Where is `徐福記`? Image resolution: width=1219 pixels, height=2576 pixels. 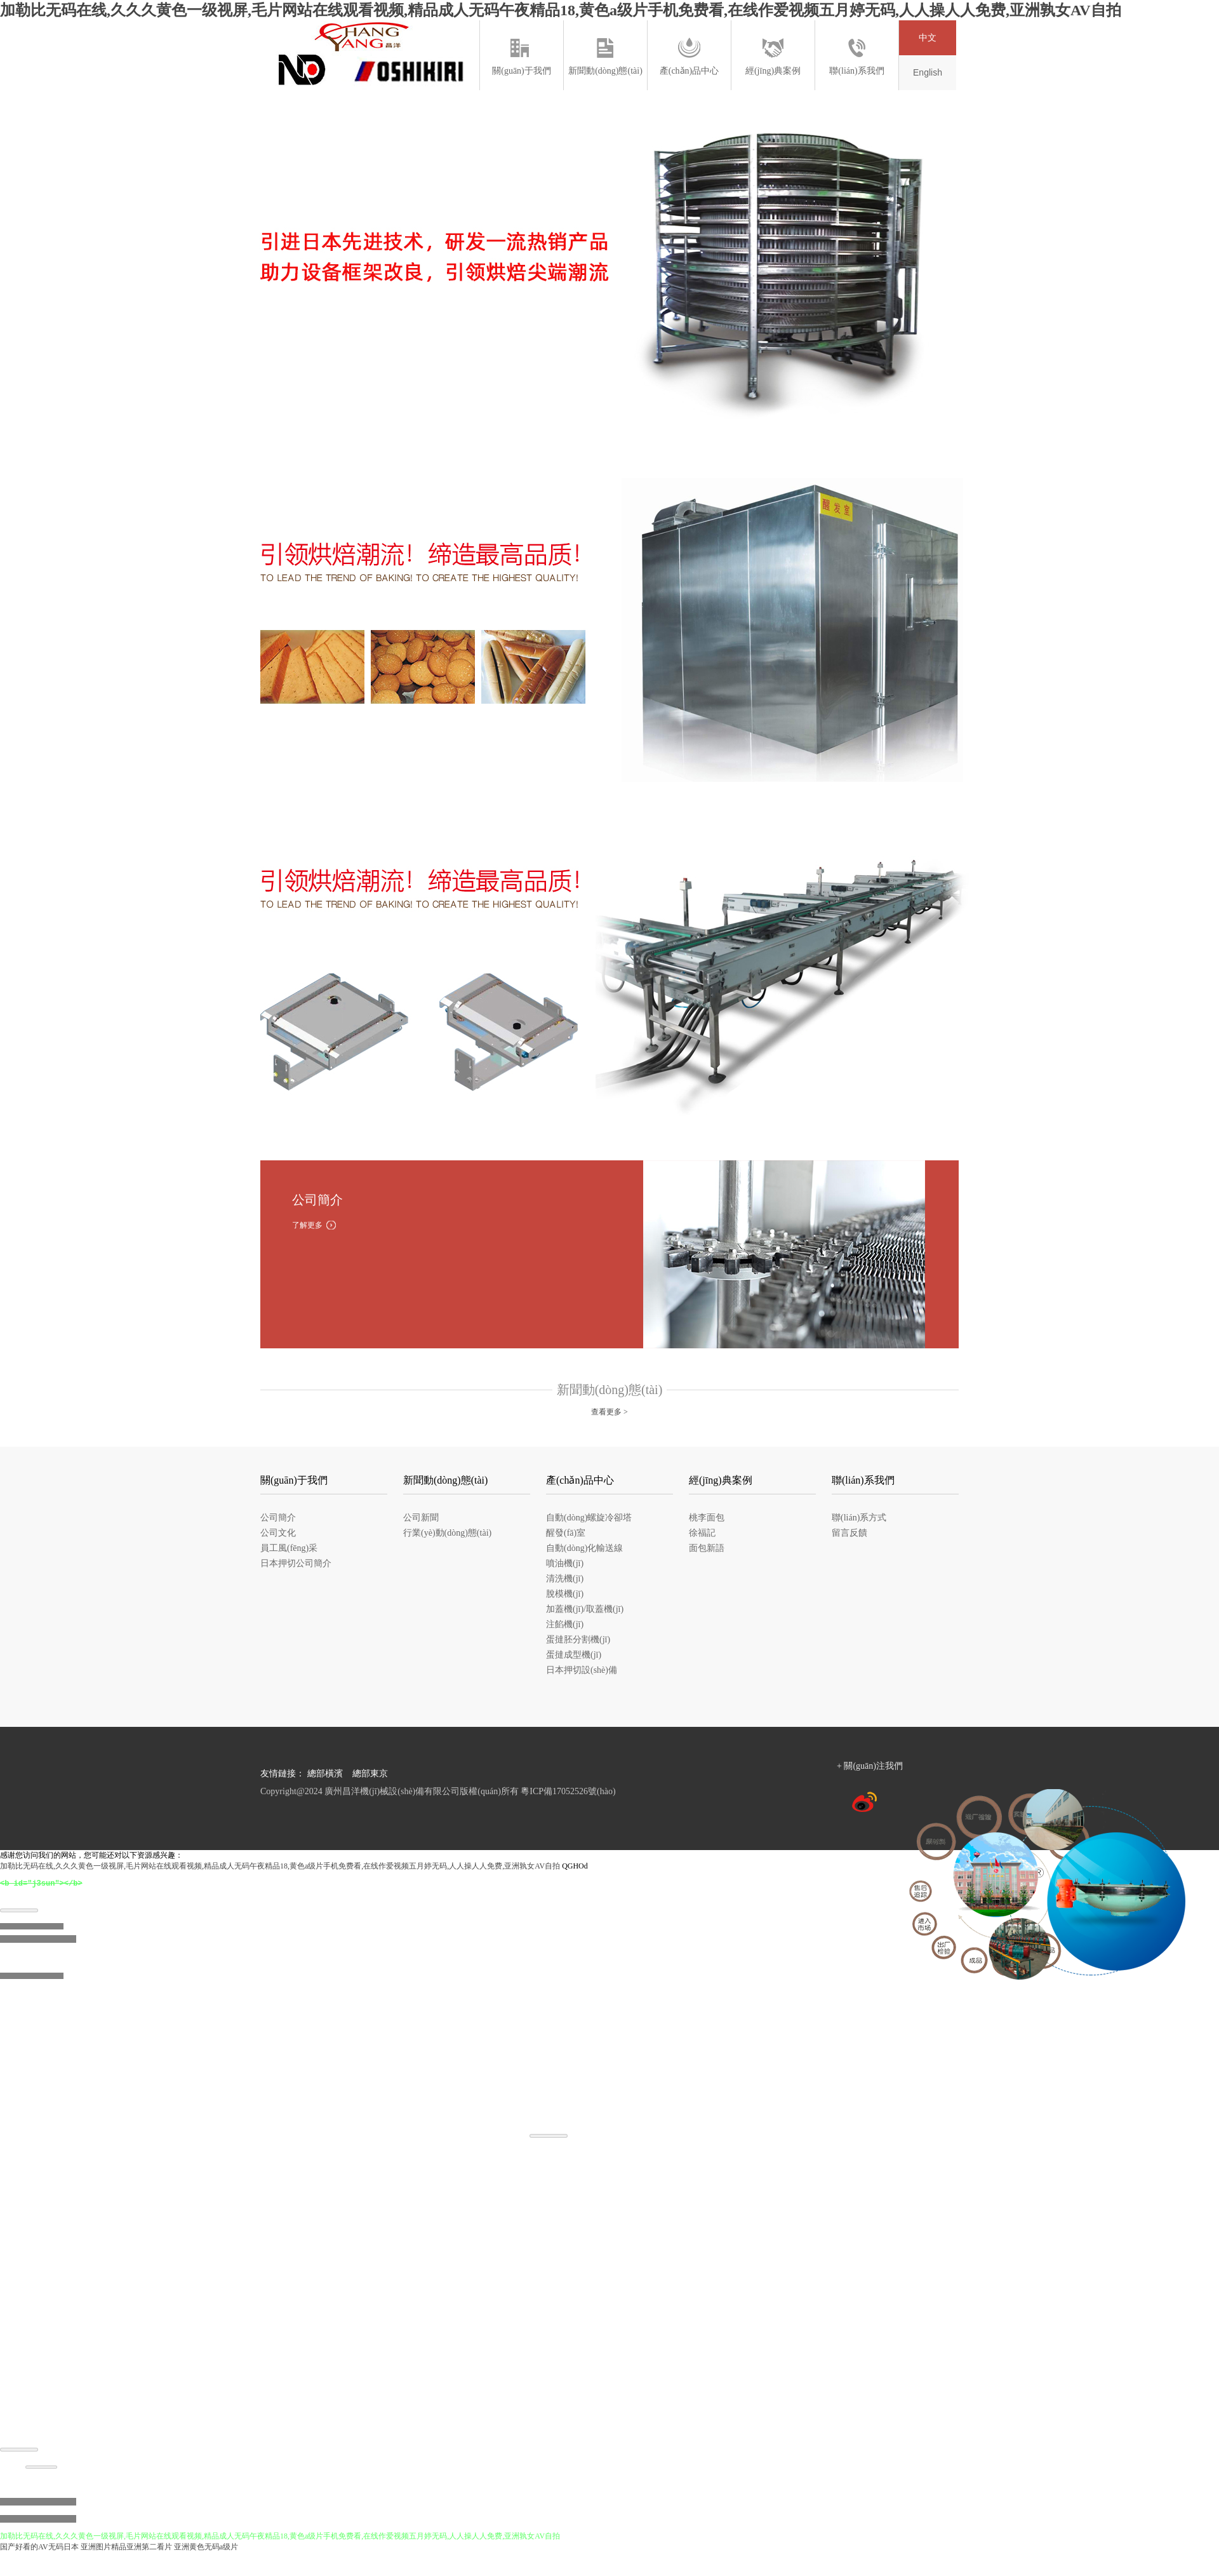
徐福記 is located at coordinates (702, 1533).